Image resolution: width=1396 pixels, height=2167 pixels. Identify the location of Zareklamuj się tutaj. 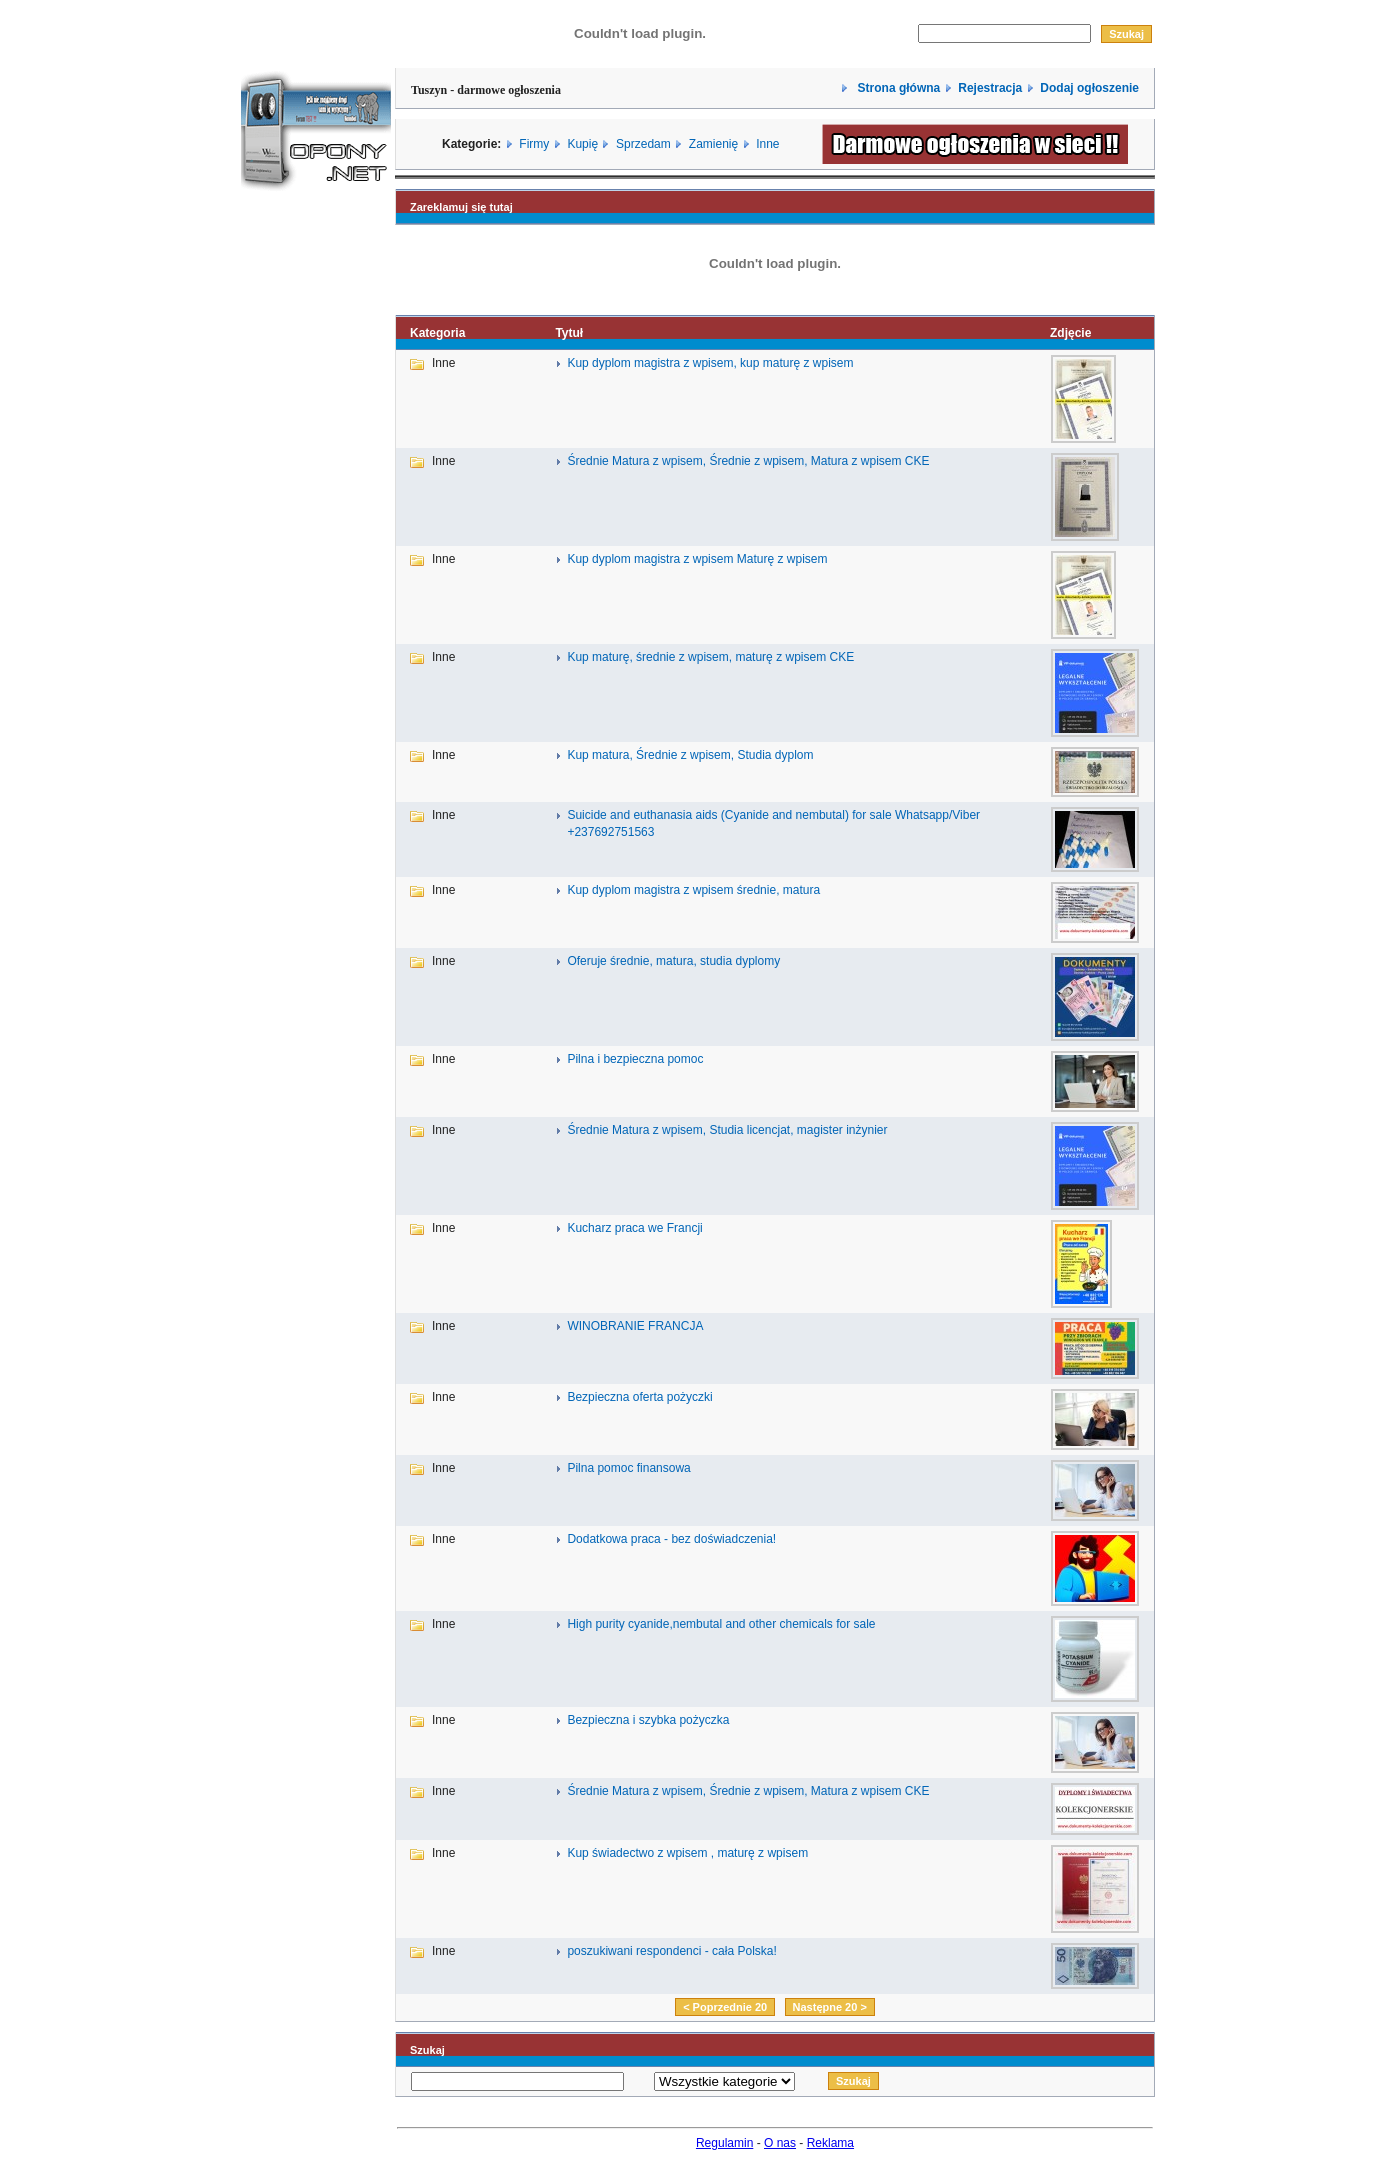
(461, 207).